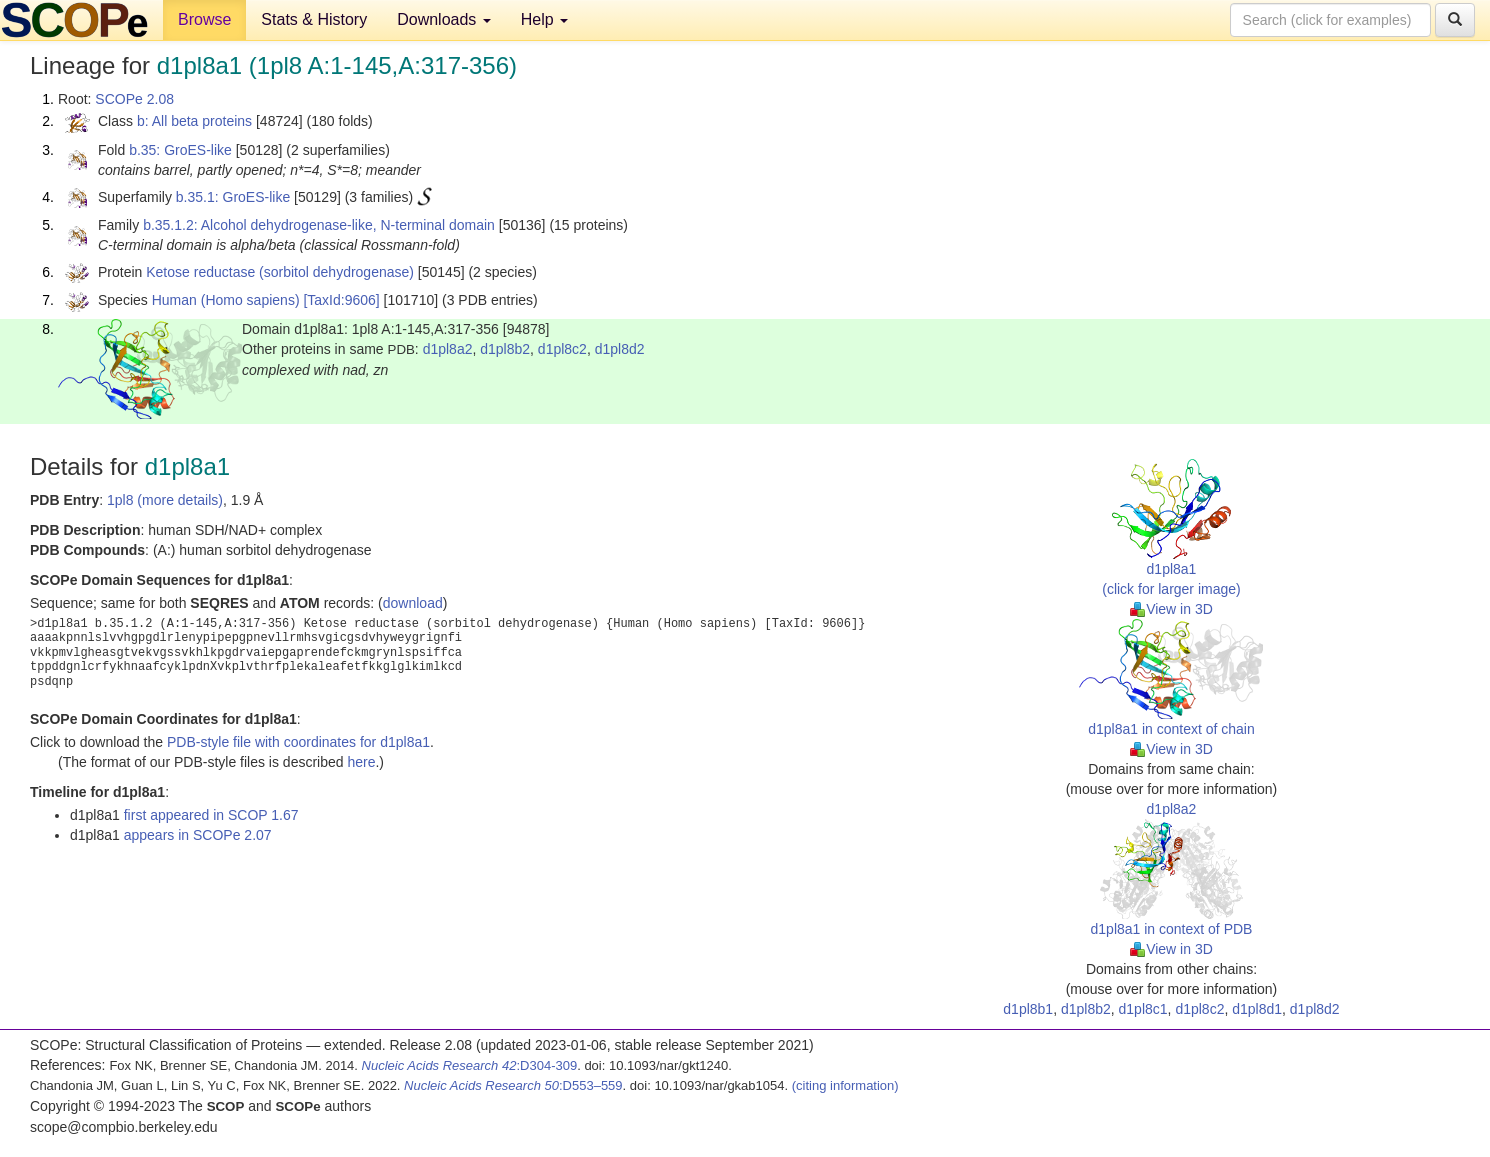 The width and height of the screenshot is (1490, 1157). What do you see at coordinates (1257, 1009) in the screenshot?
I see `d1pl8d1` at bounding box center [1257, 1009].